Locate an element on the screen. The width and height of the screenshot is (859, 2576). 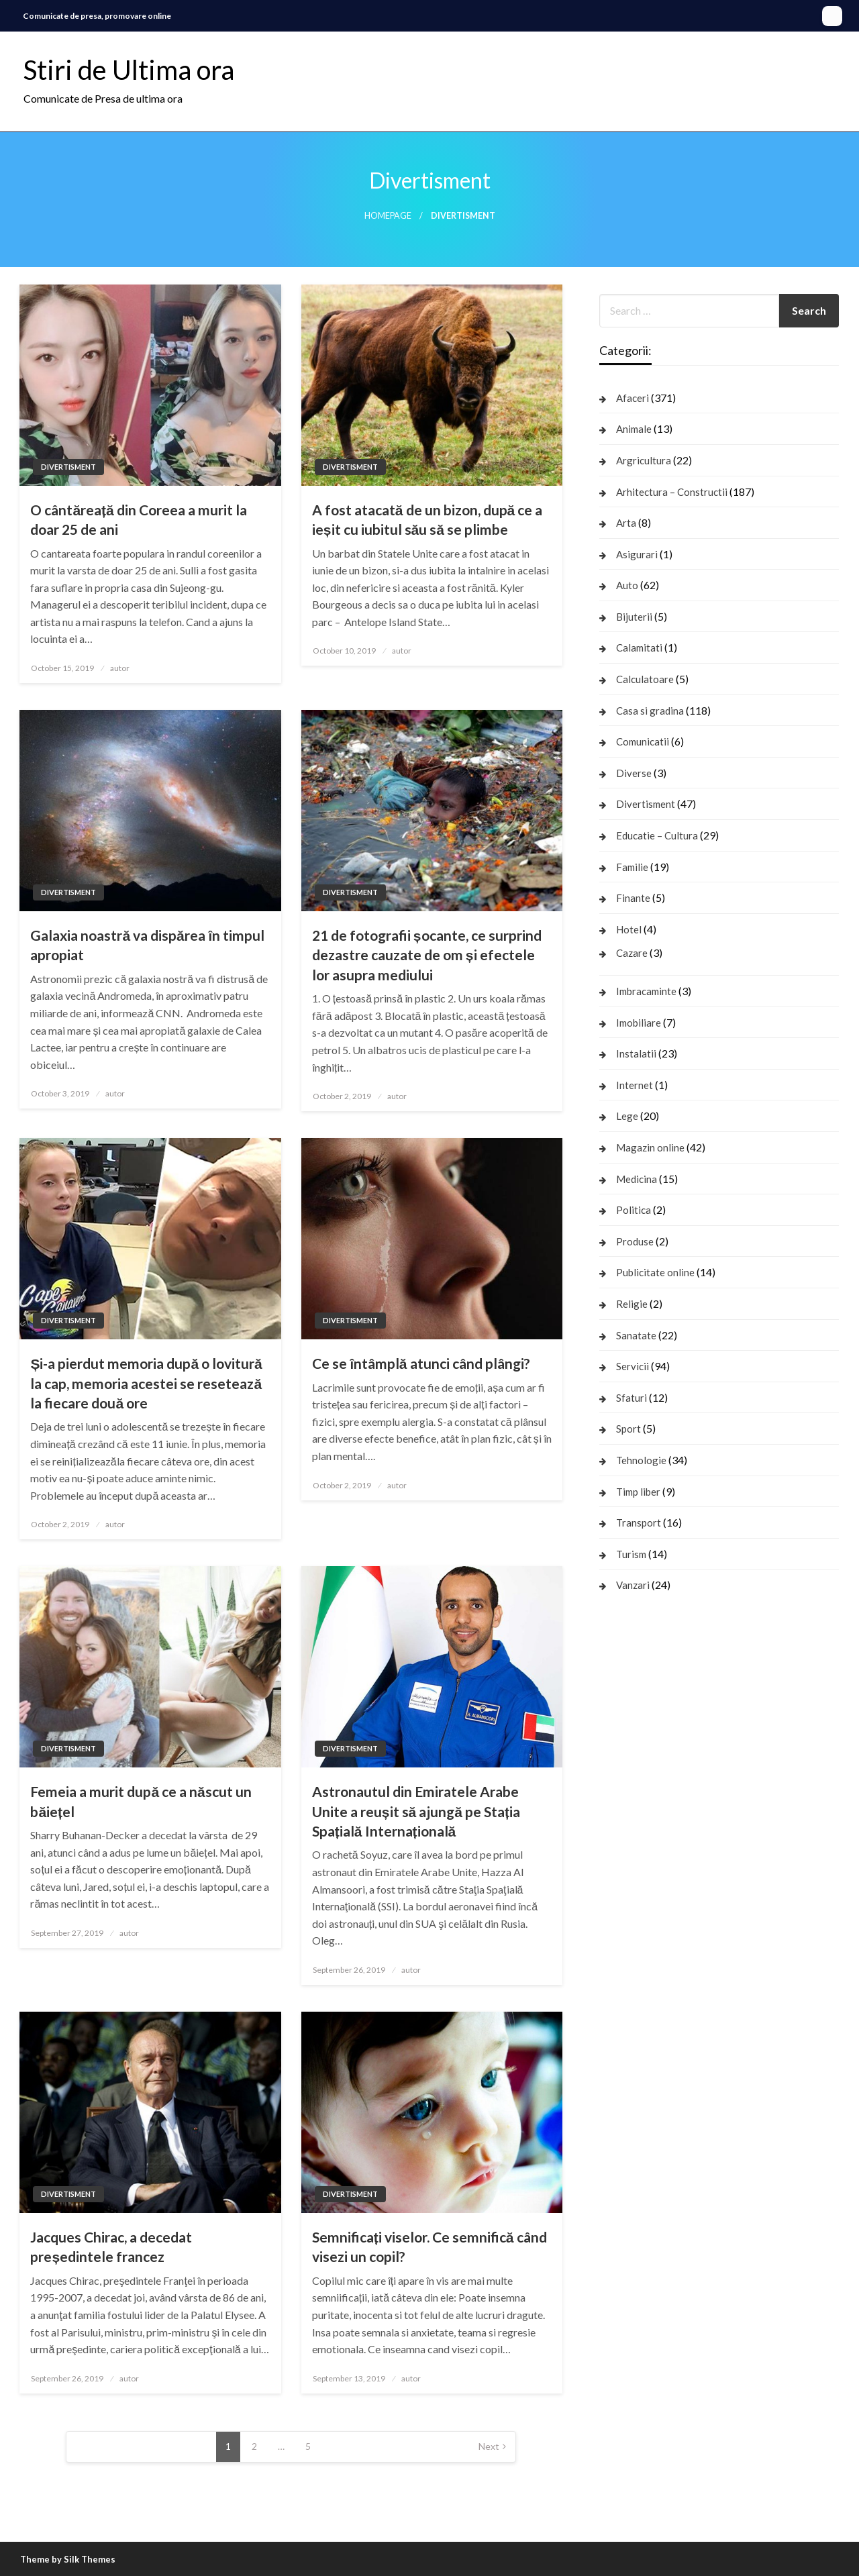
Și-a pierdut memoria după o lovitură la cap, memoria acestei se resetează la fiecare două ore is located at coordinates (146, 1383).